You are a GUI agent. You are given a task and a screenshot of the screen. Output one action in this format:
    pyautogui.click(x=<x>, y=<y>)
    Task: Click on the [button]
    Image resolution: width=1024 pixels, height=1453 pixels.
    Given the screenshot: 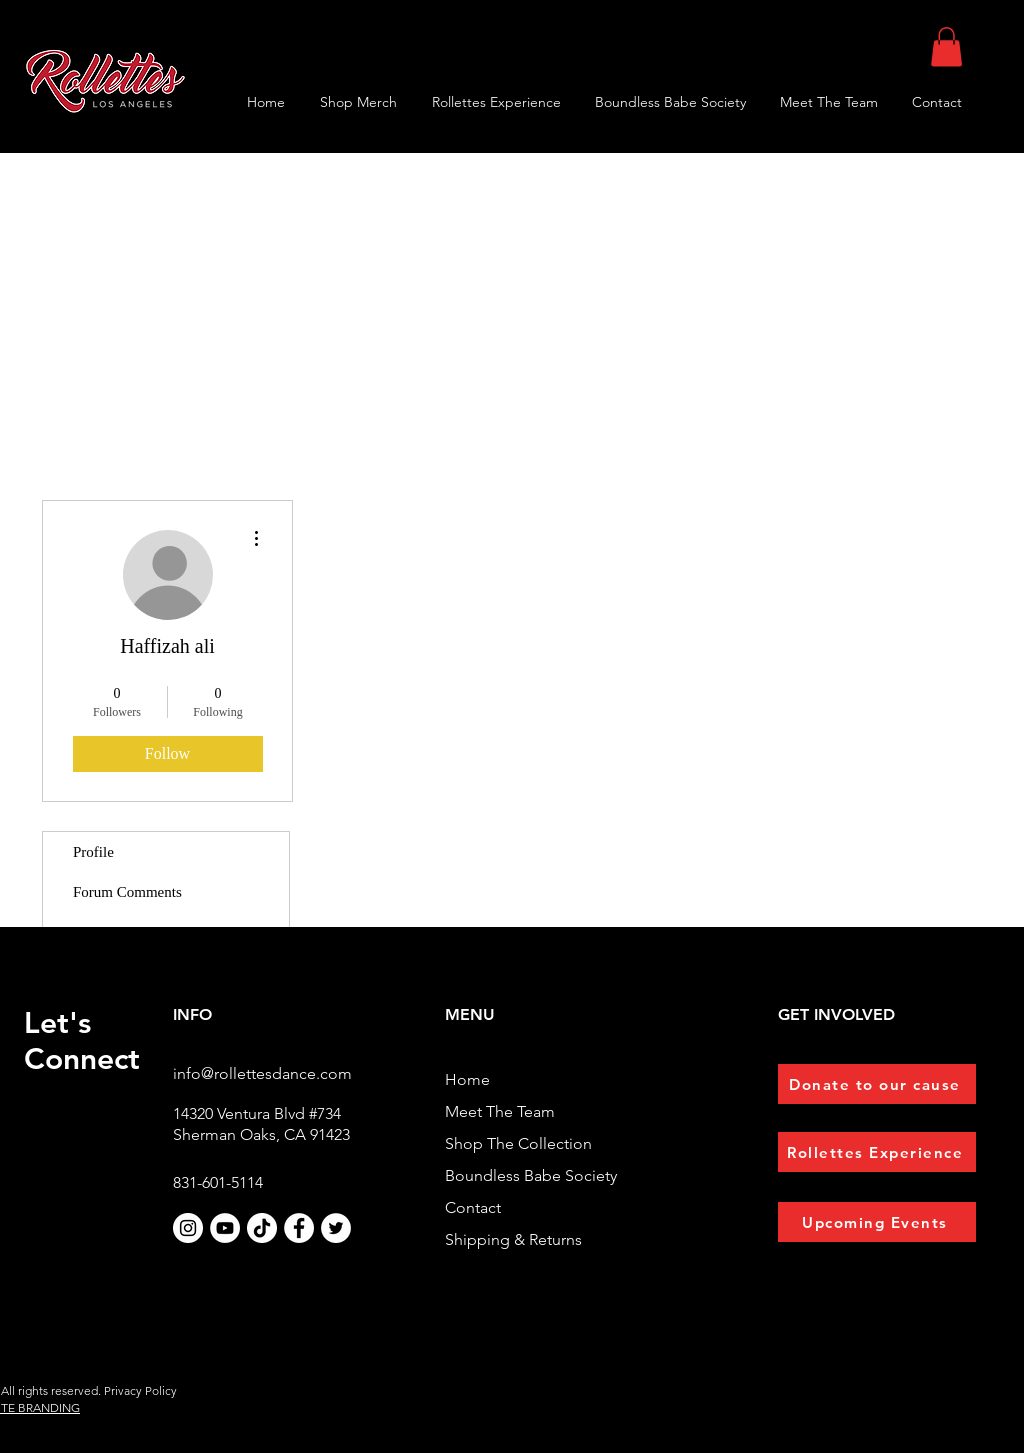 What is the action you would take?
    pyautogui.click(x=946, y=46)
    